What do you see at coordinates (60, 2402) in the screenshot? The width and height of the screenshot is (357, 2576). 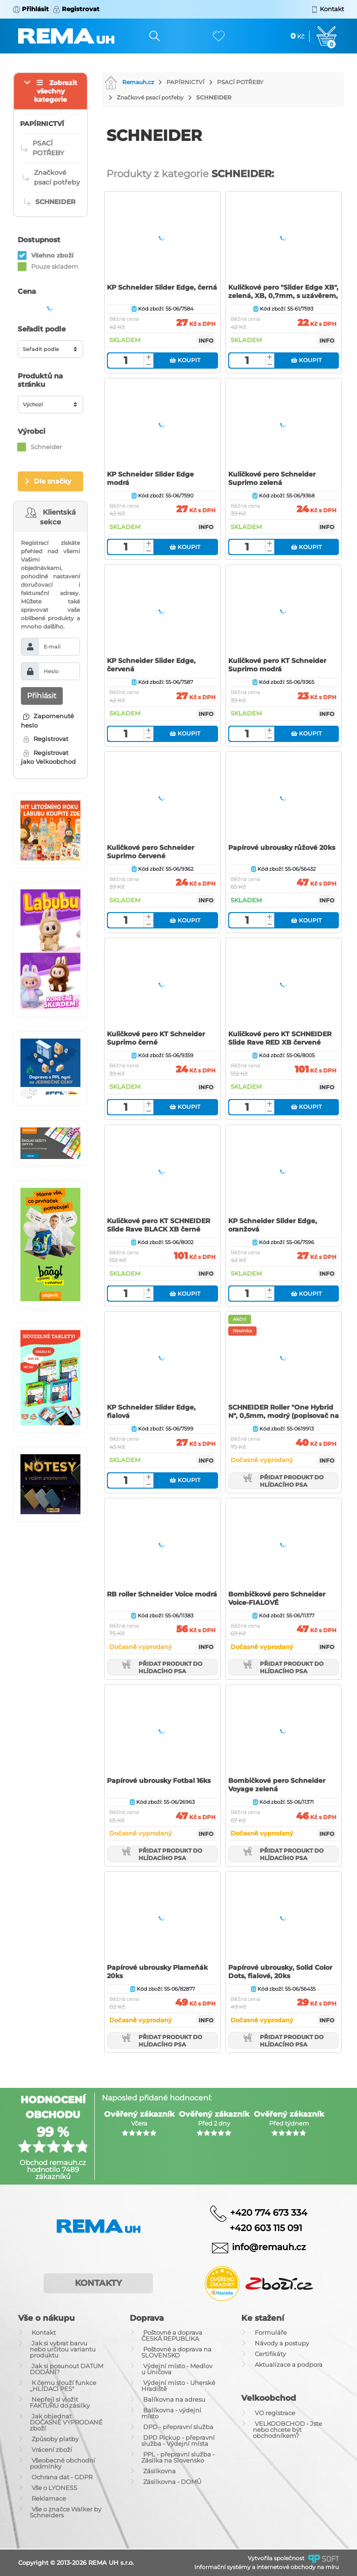 I see `Nepřeji si vložit FAKTURU do zásilky` at bounding box center [60, 2402].